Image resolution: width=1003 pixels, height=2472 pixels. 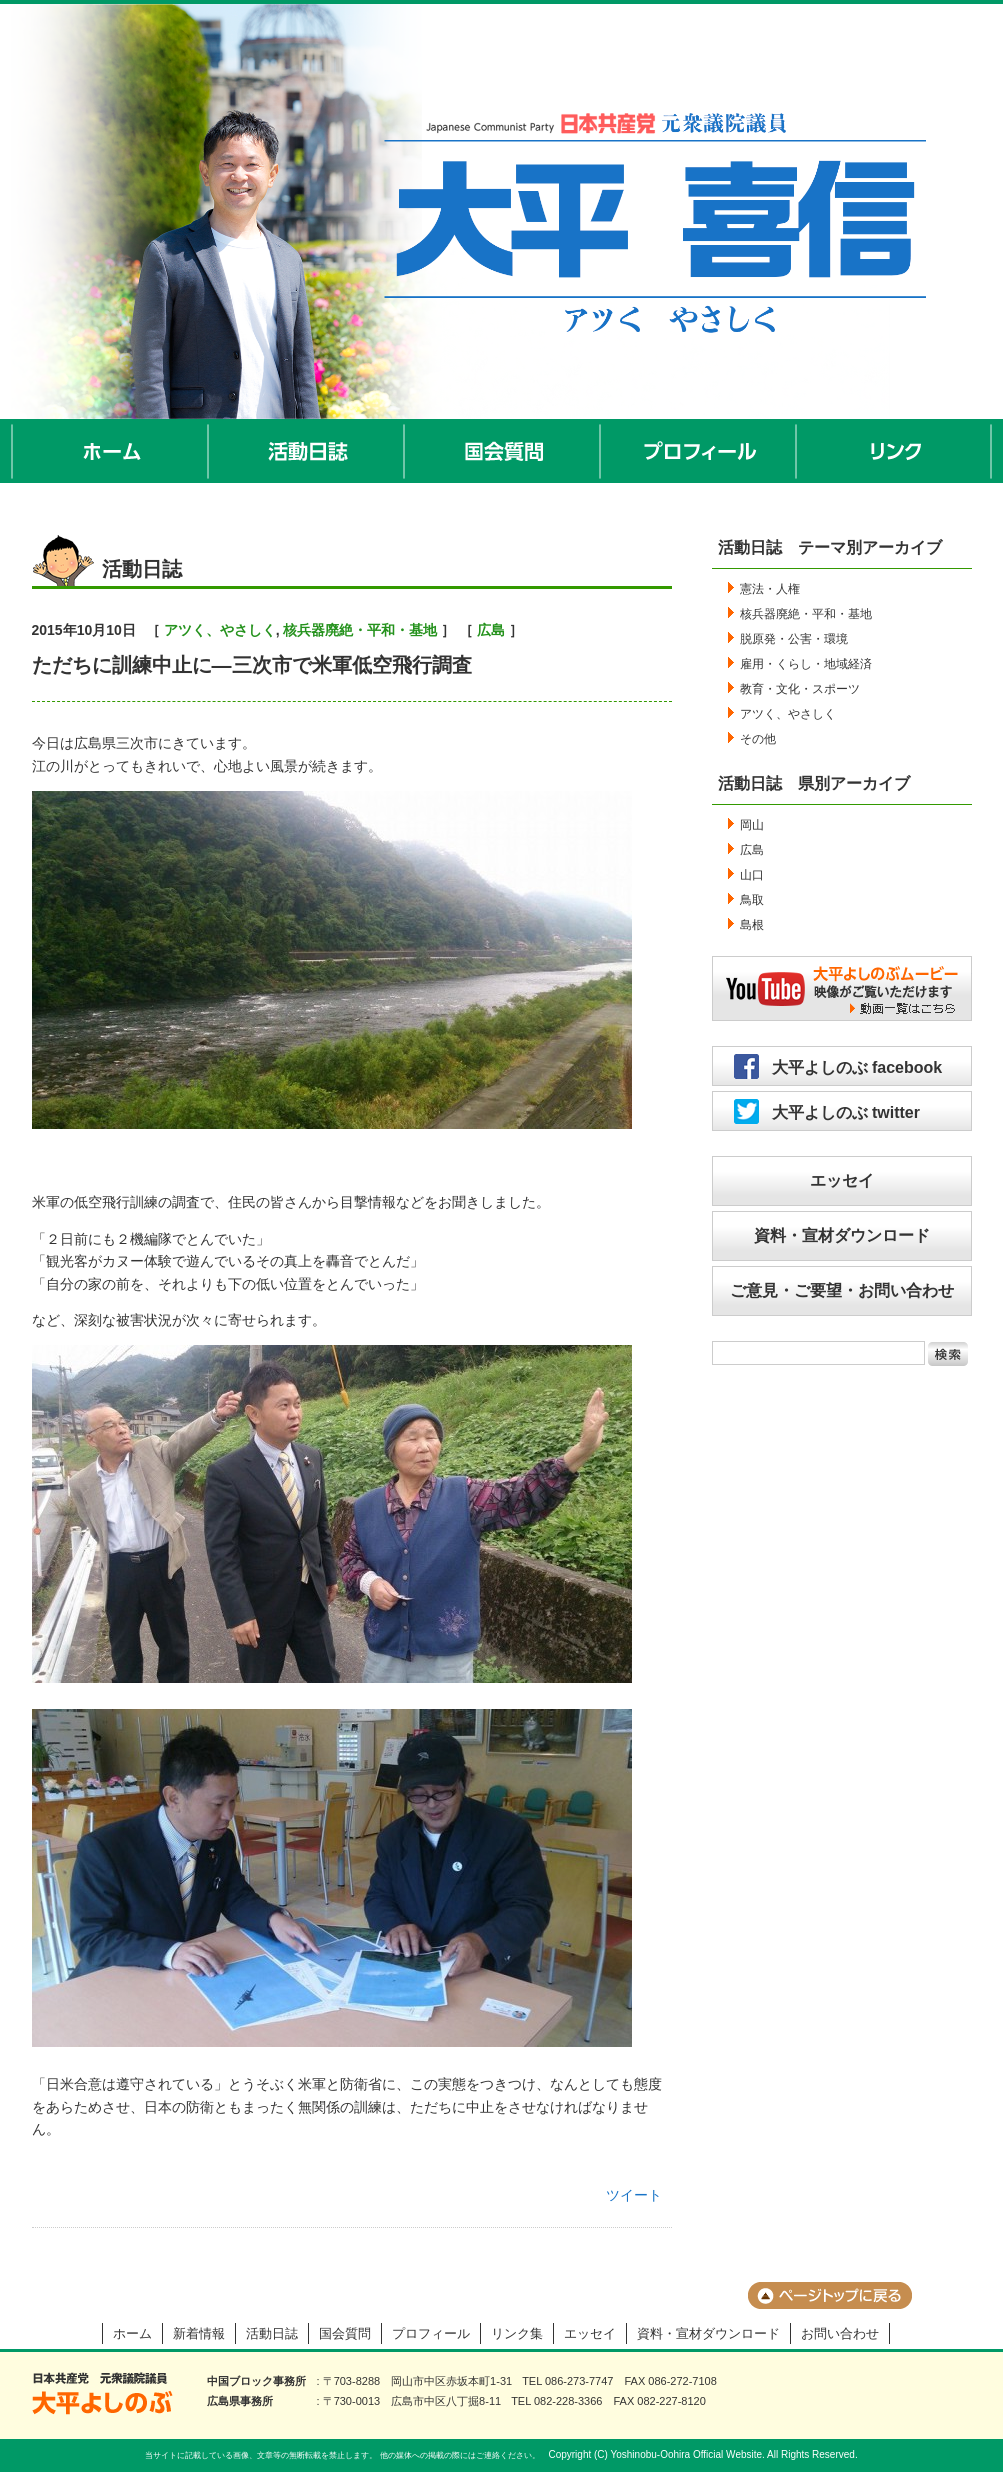 What do you see at coordinates (752, 925) in the screenshot?
I see `島根` at bounding box center [752, 925].